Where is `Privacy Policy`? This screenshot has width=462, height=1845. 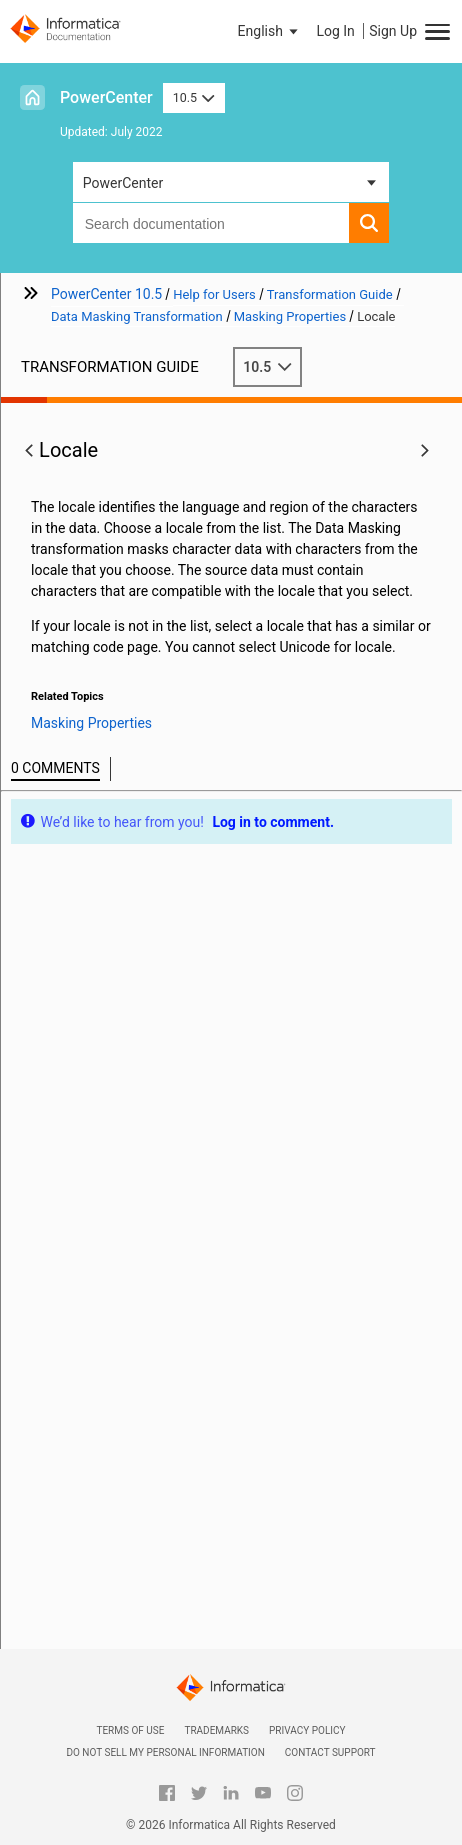 Privacy Policy is located at coordinates (307, 1730).